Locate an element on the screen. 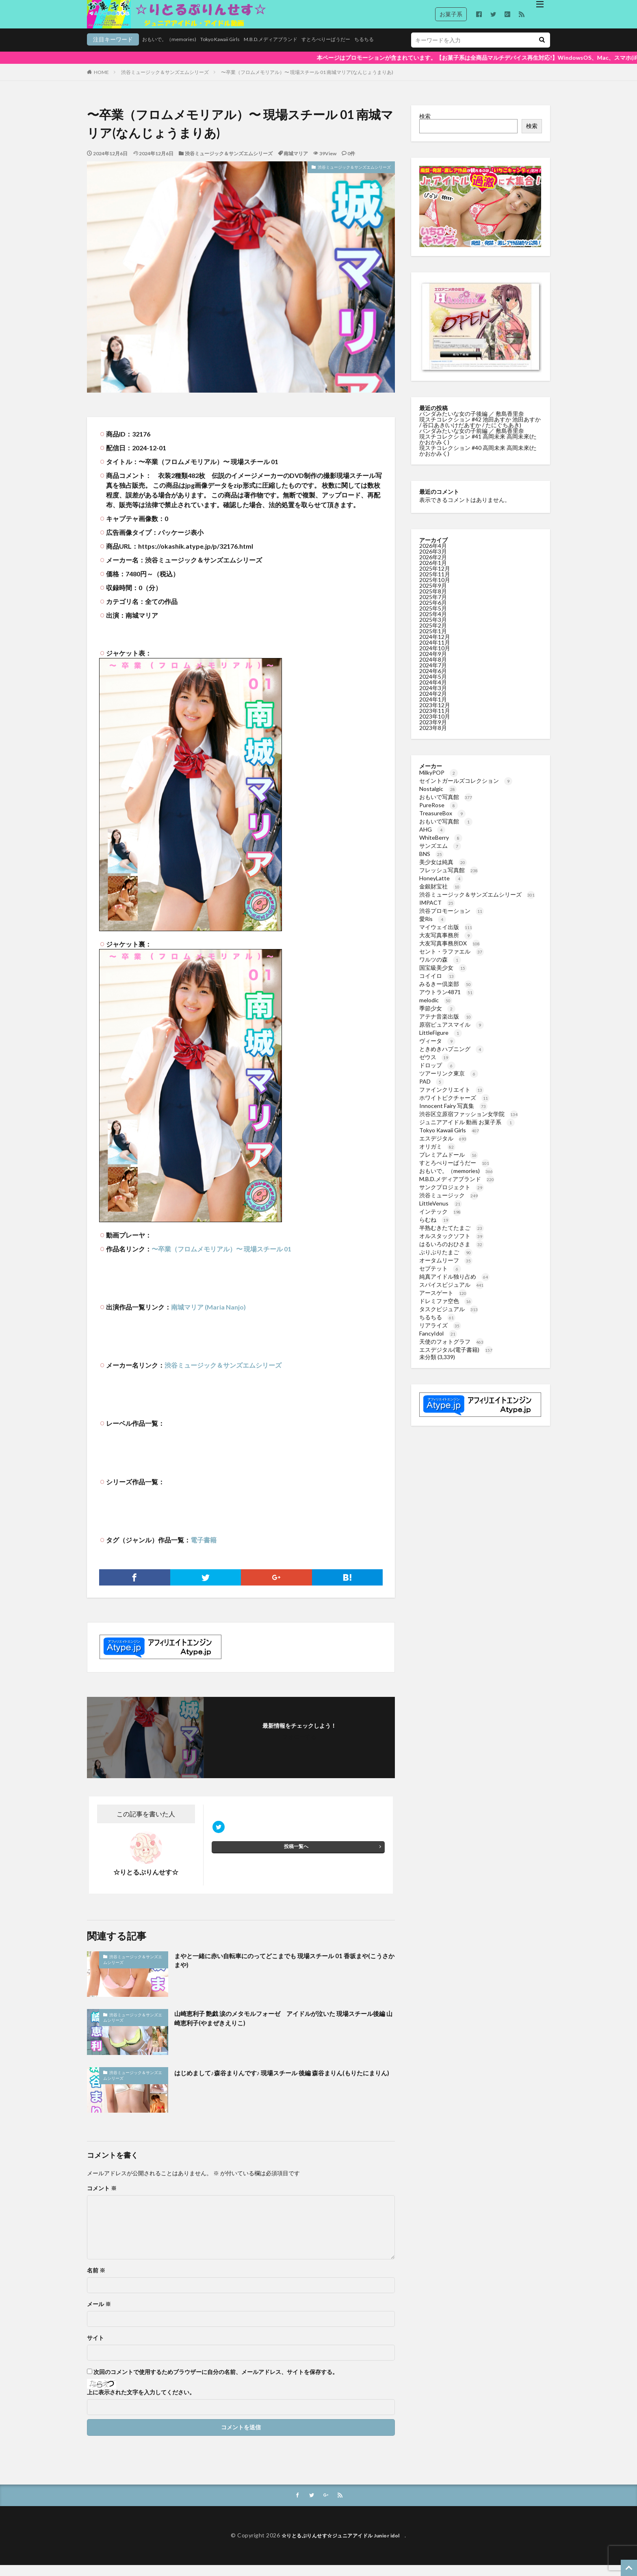  2024年7月 is located at coordinates (433, 675).